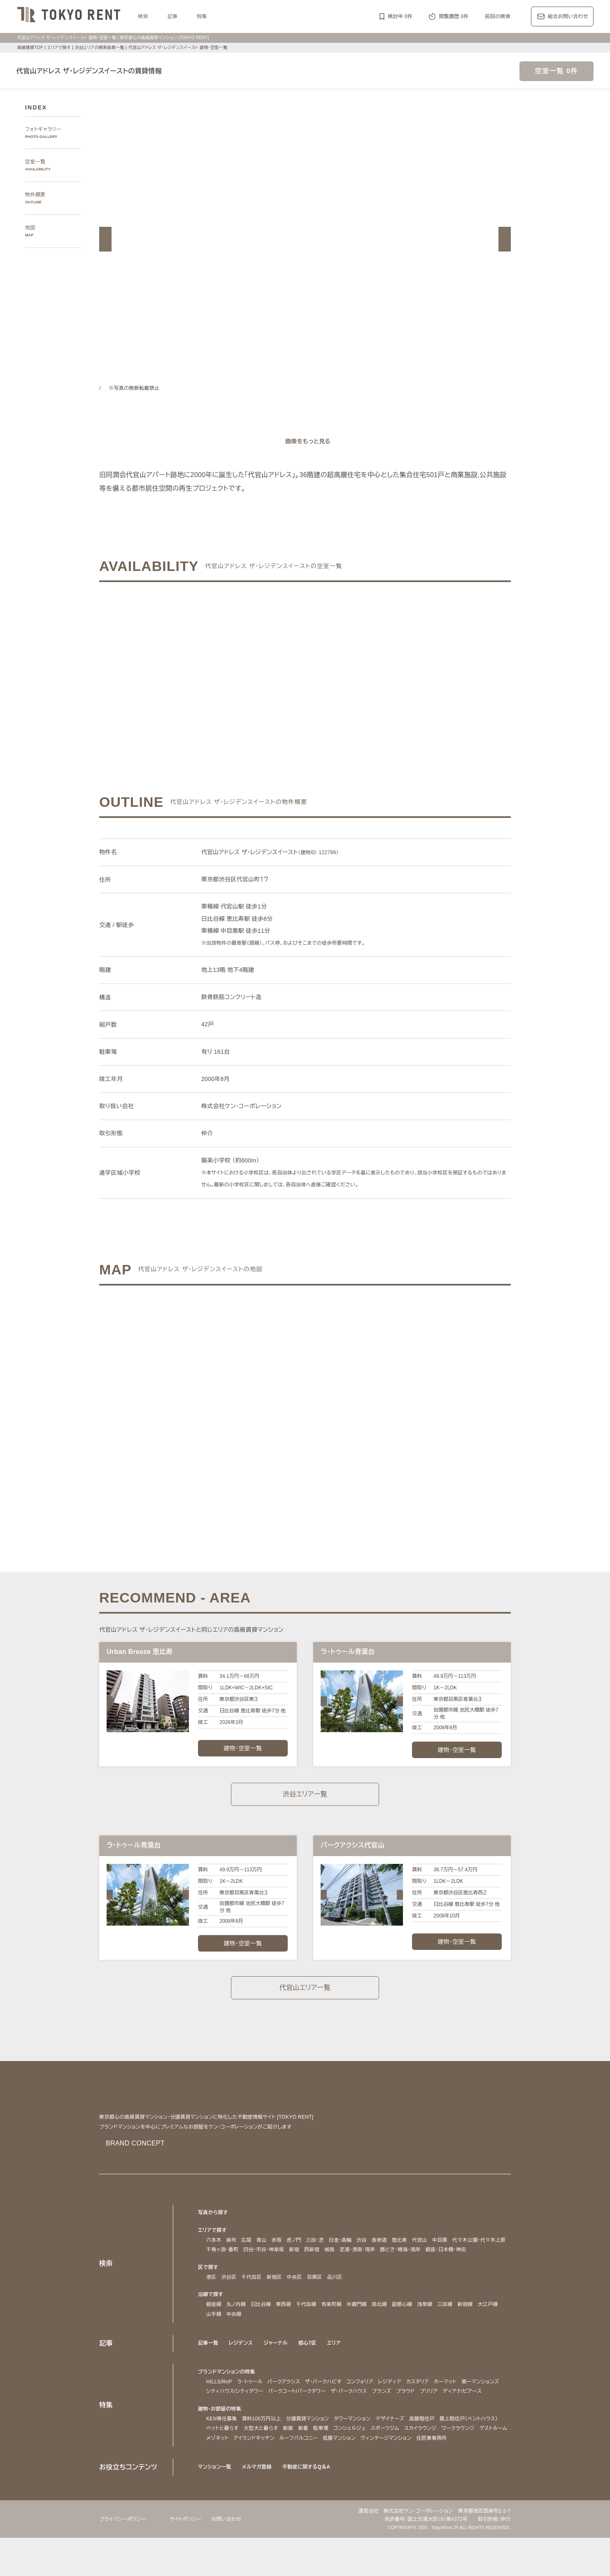  I want to click on カスタリア, so click(436, 2400).